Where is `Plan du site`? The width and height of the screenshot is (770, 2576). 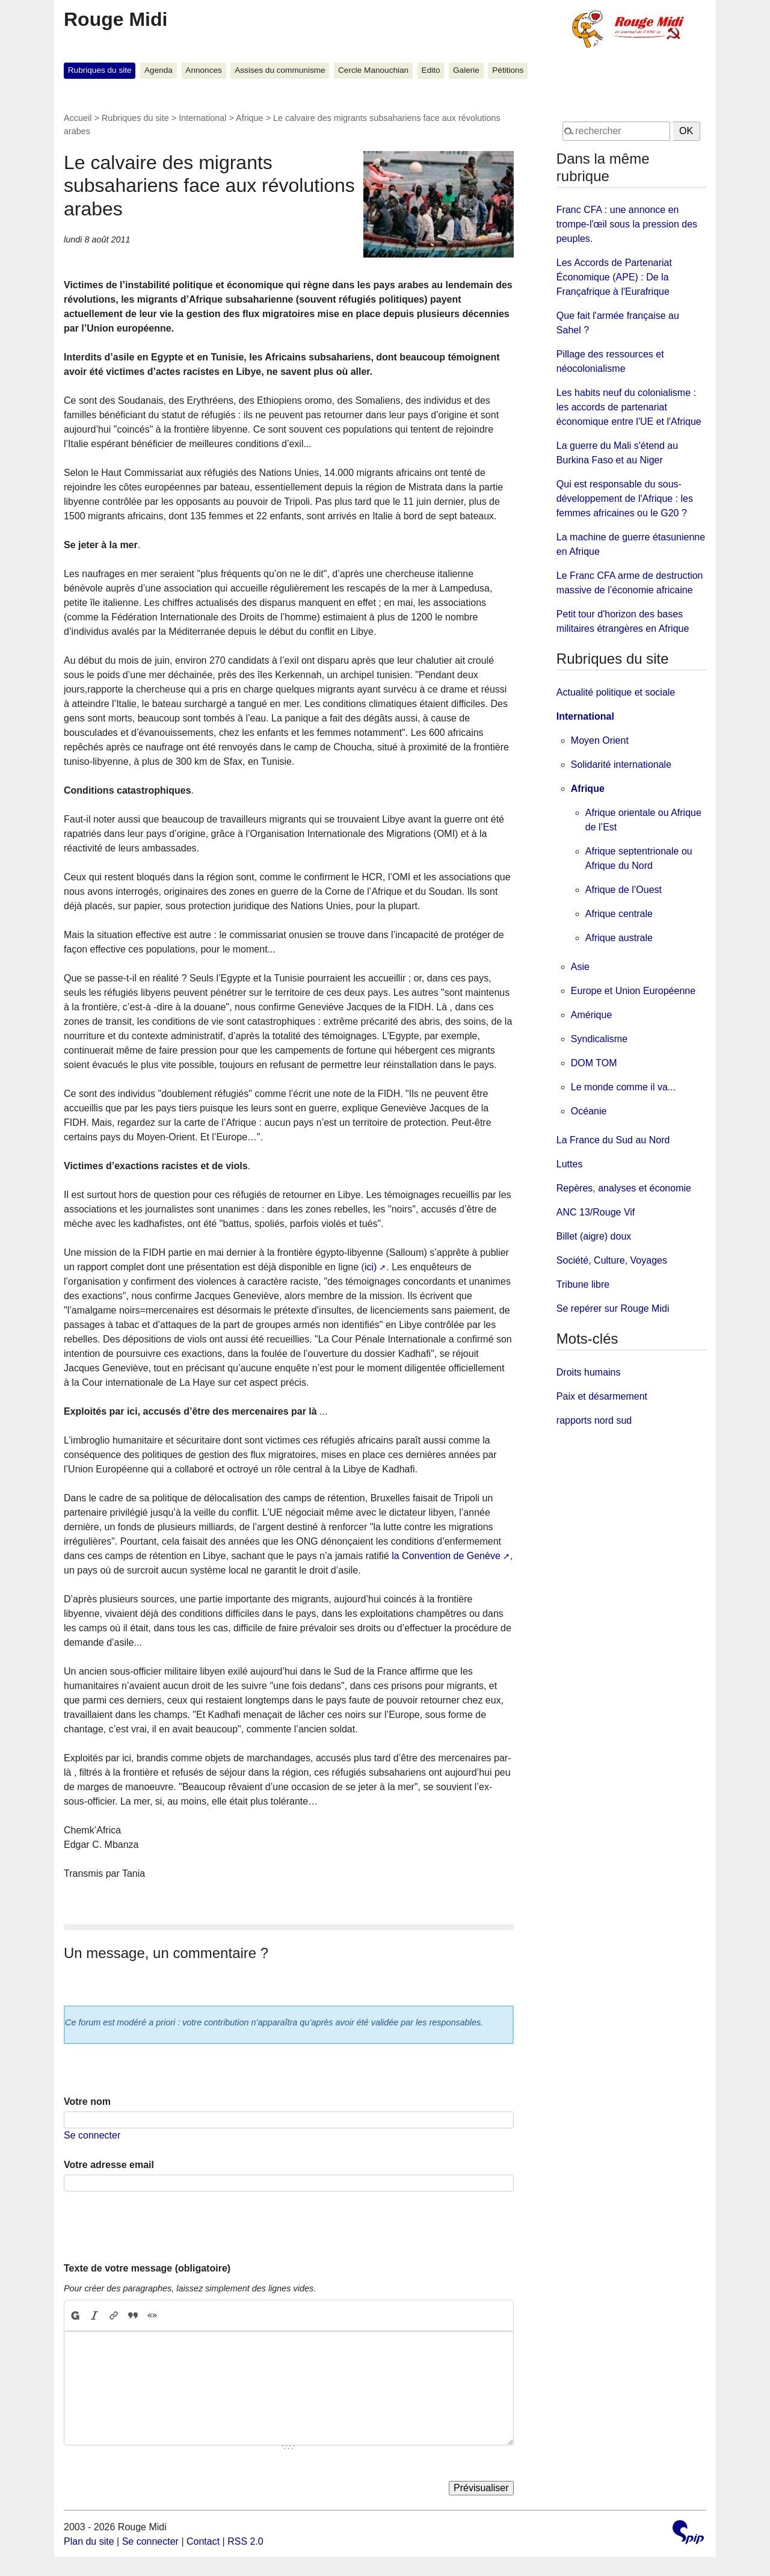
Plan du site is located at coordinates (89, 2541).